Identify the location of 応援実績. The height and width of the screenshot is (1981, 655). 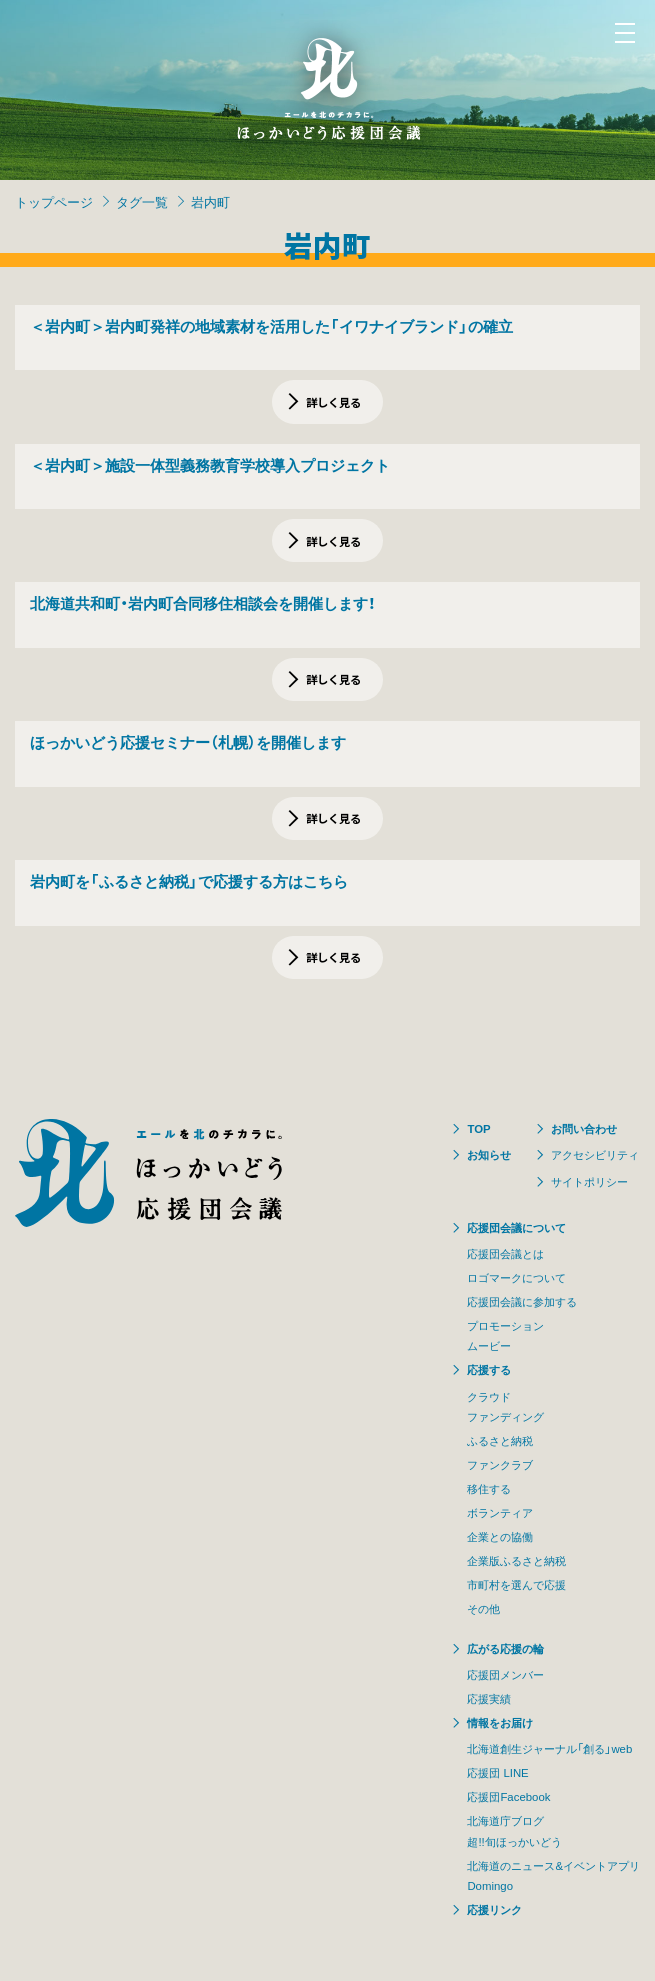
(489, 1698).